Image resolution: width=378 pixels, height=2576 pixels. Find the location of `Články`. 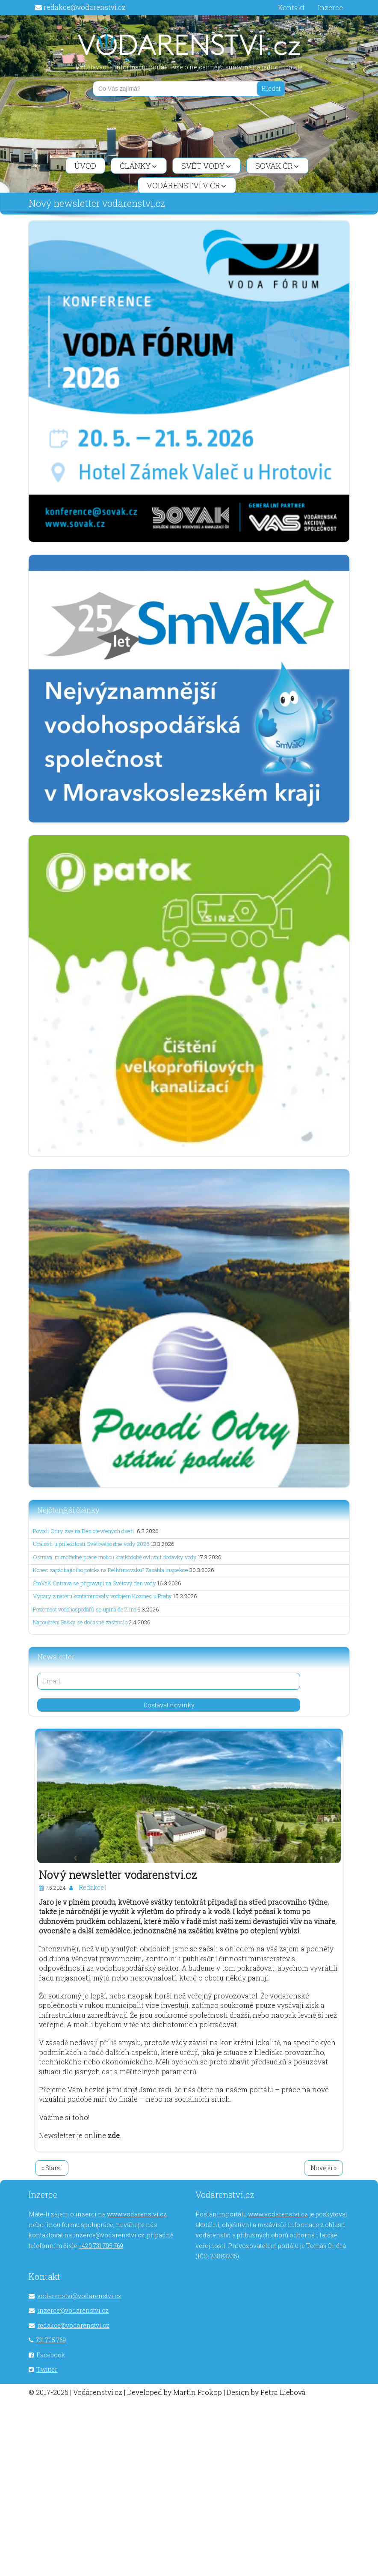

Články is located at coordinates (138, 166).